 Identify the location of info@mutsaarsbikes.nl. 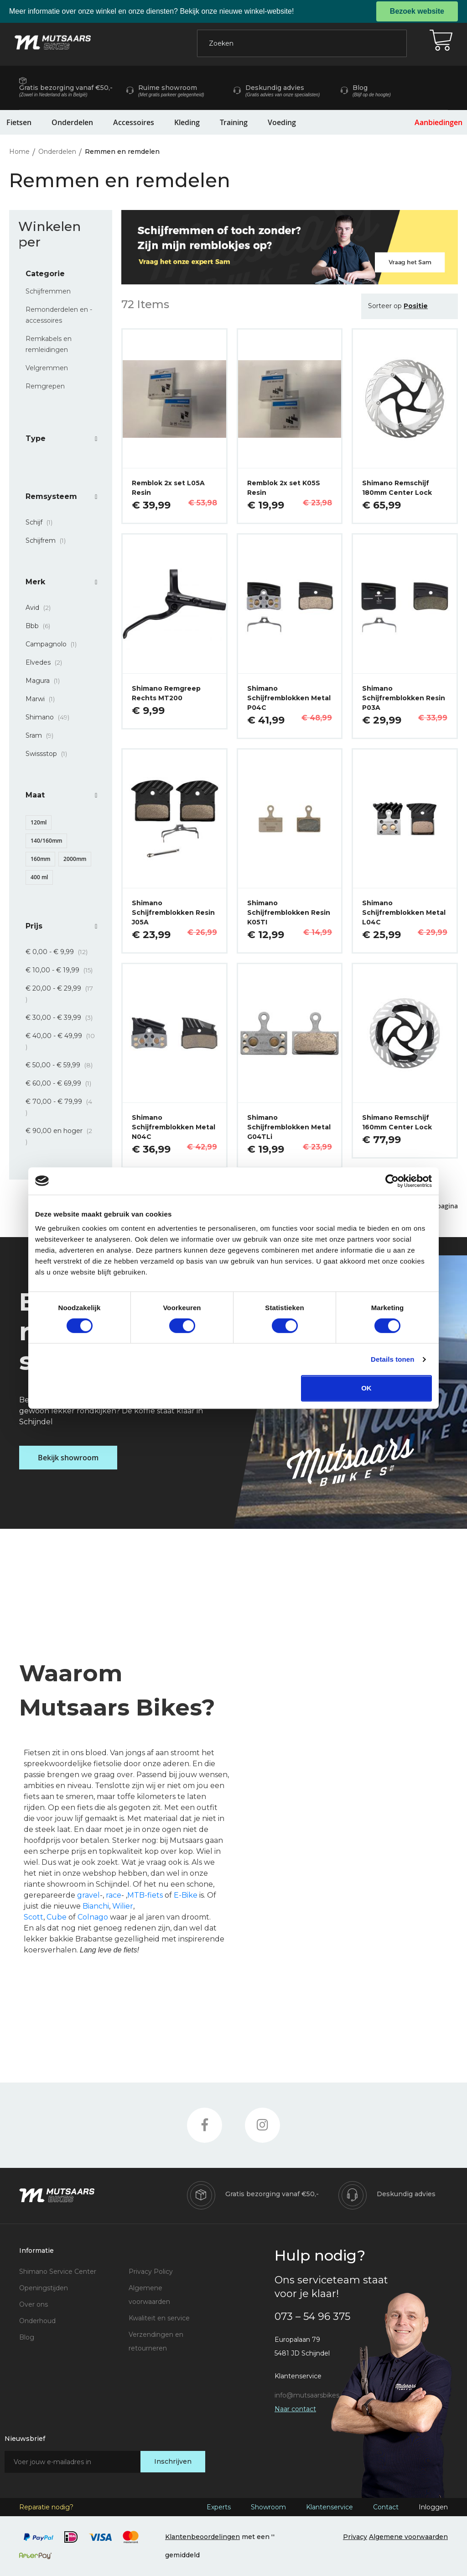
(310, 2395).